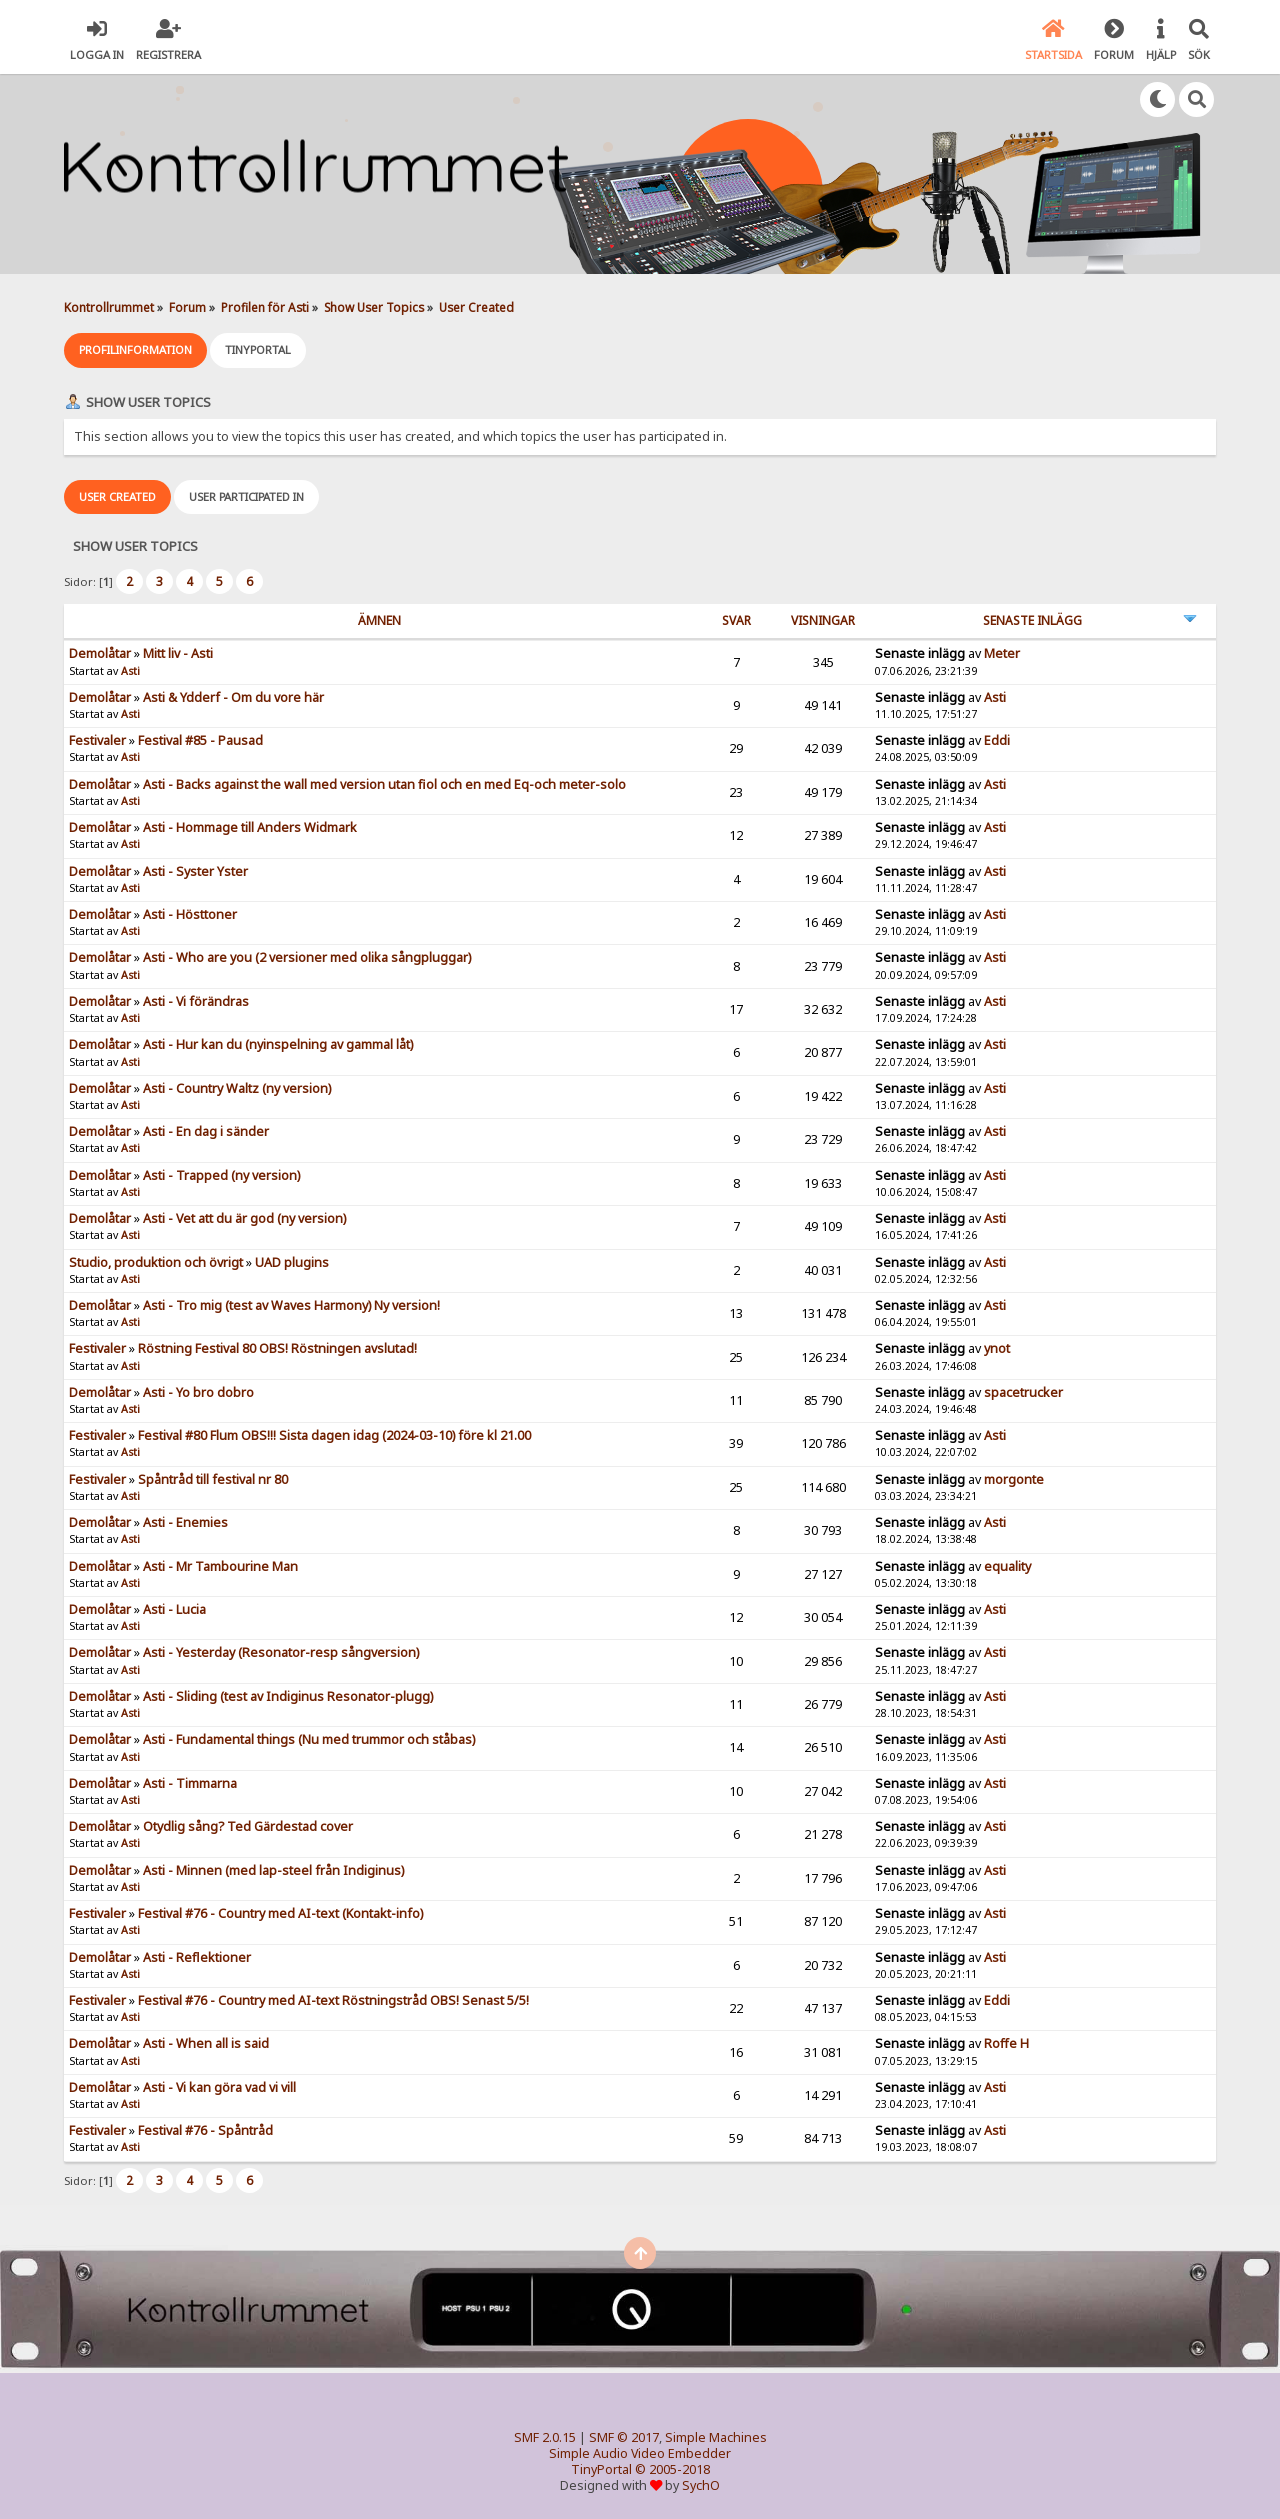 This screenshot has width=1280, height=2519. I want to click on Asti - Reflektioner, so click(197, 1957).